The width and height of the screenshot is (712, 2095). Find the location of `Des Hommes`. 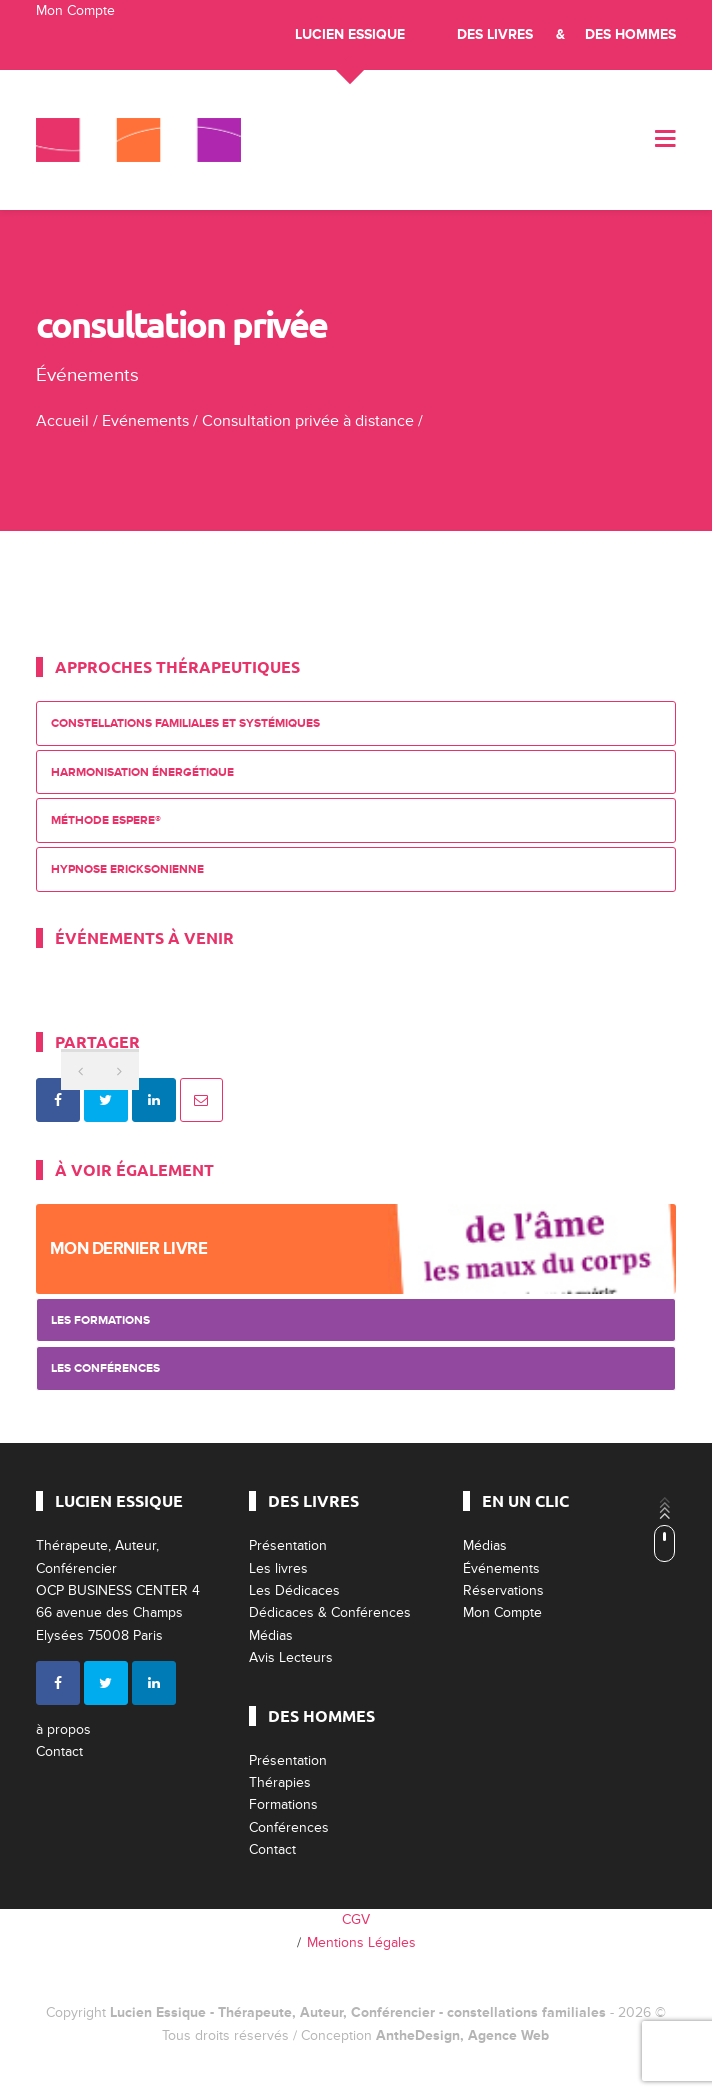

Des Hommes is located at coordinates (630, 34).